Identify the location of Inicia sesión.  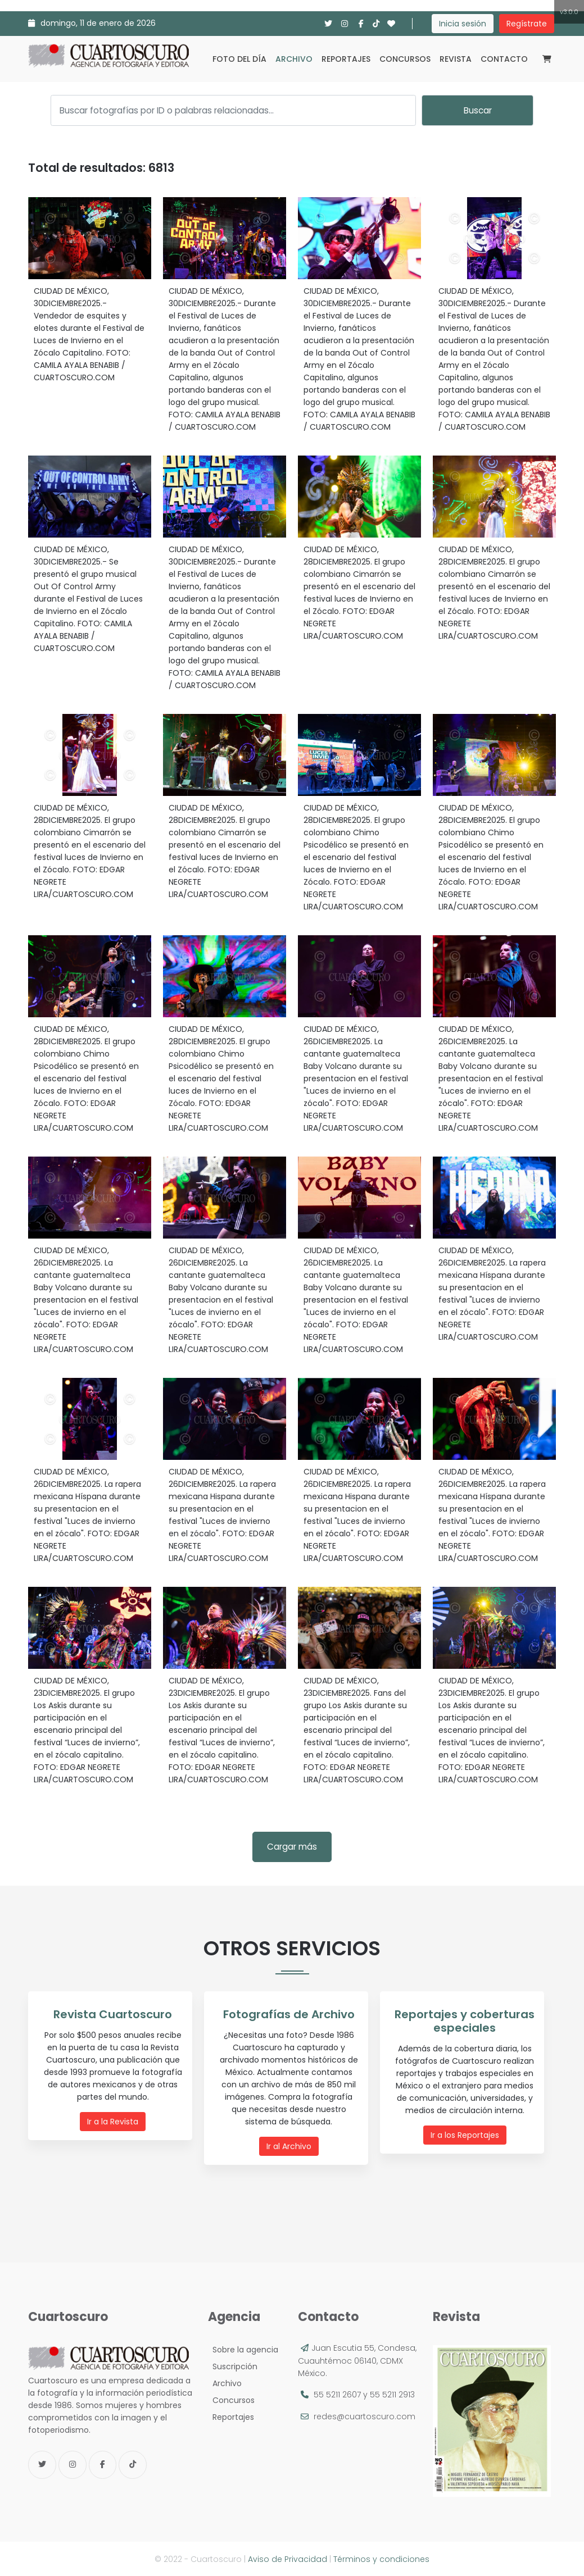
(462, 23).